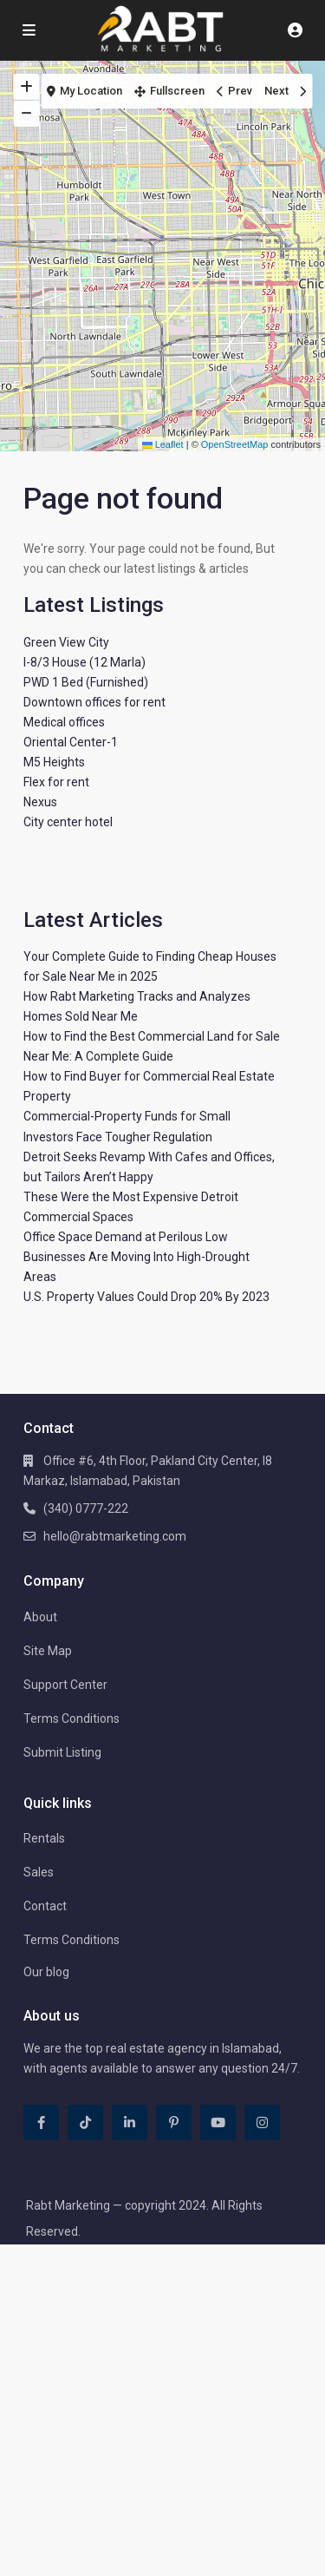 Image resolution: width=325 pixels, height=2576 pixels. I want to click on Rentals, so click(44, 1838).